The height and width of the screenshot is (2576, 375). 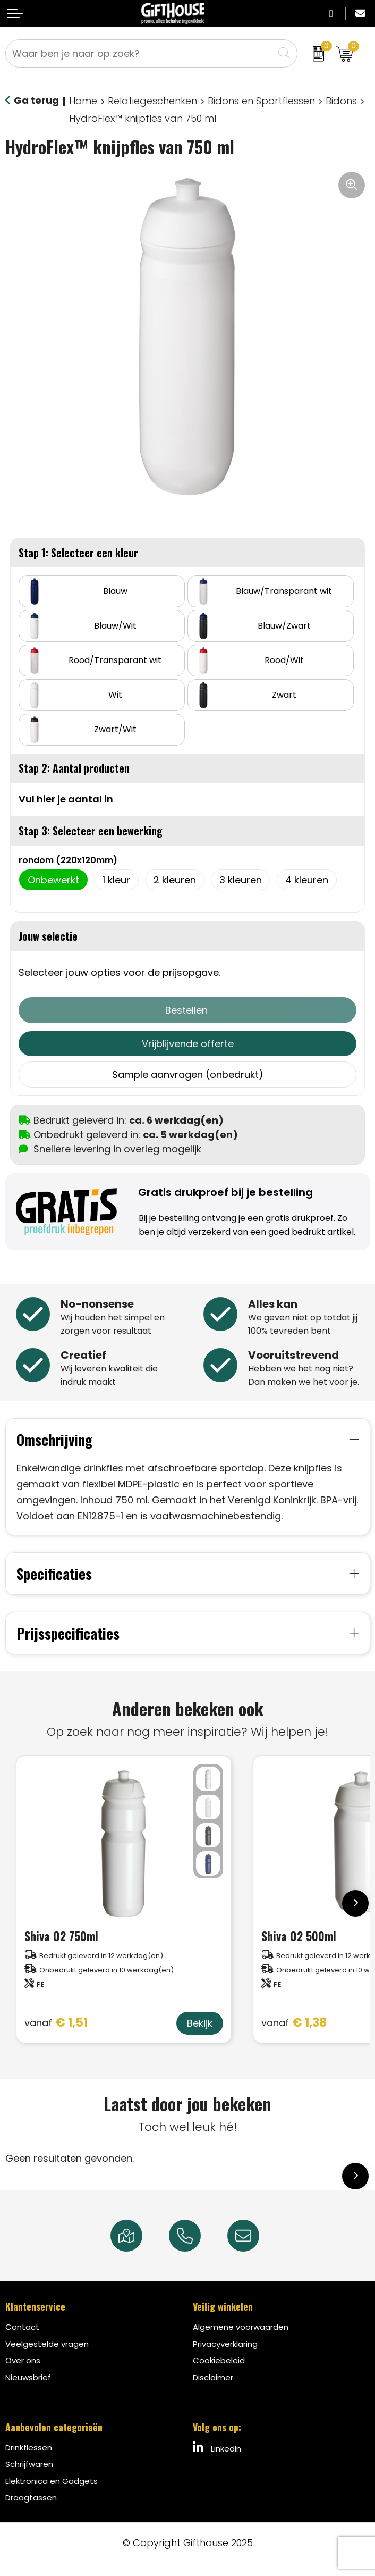 I want to click on Cookiebeleid, so click(x=219, y=2358).